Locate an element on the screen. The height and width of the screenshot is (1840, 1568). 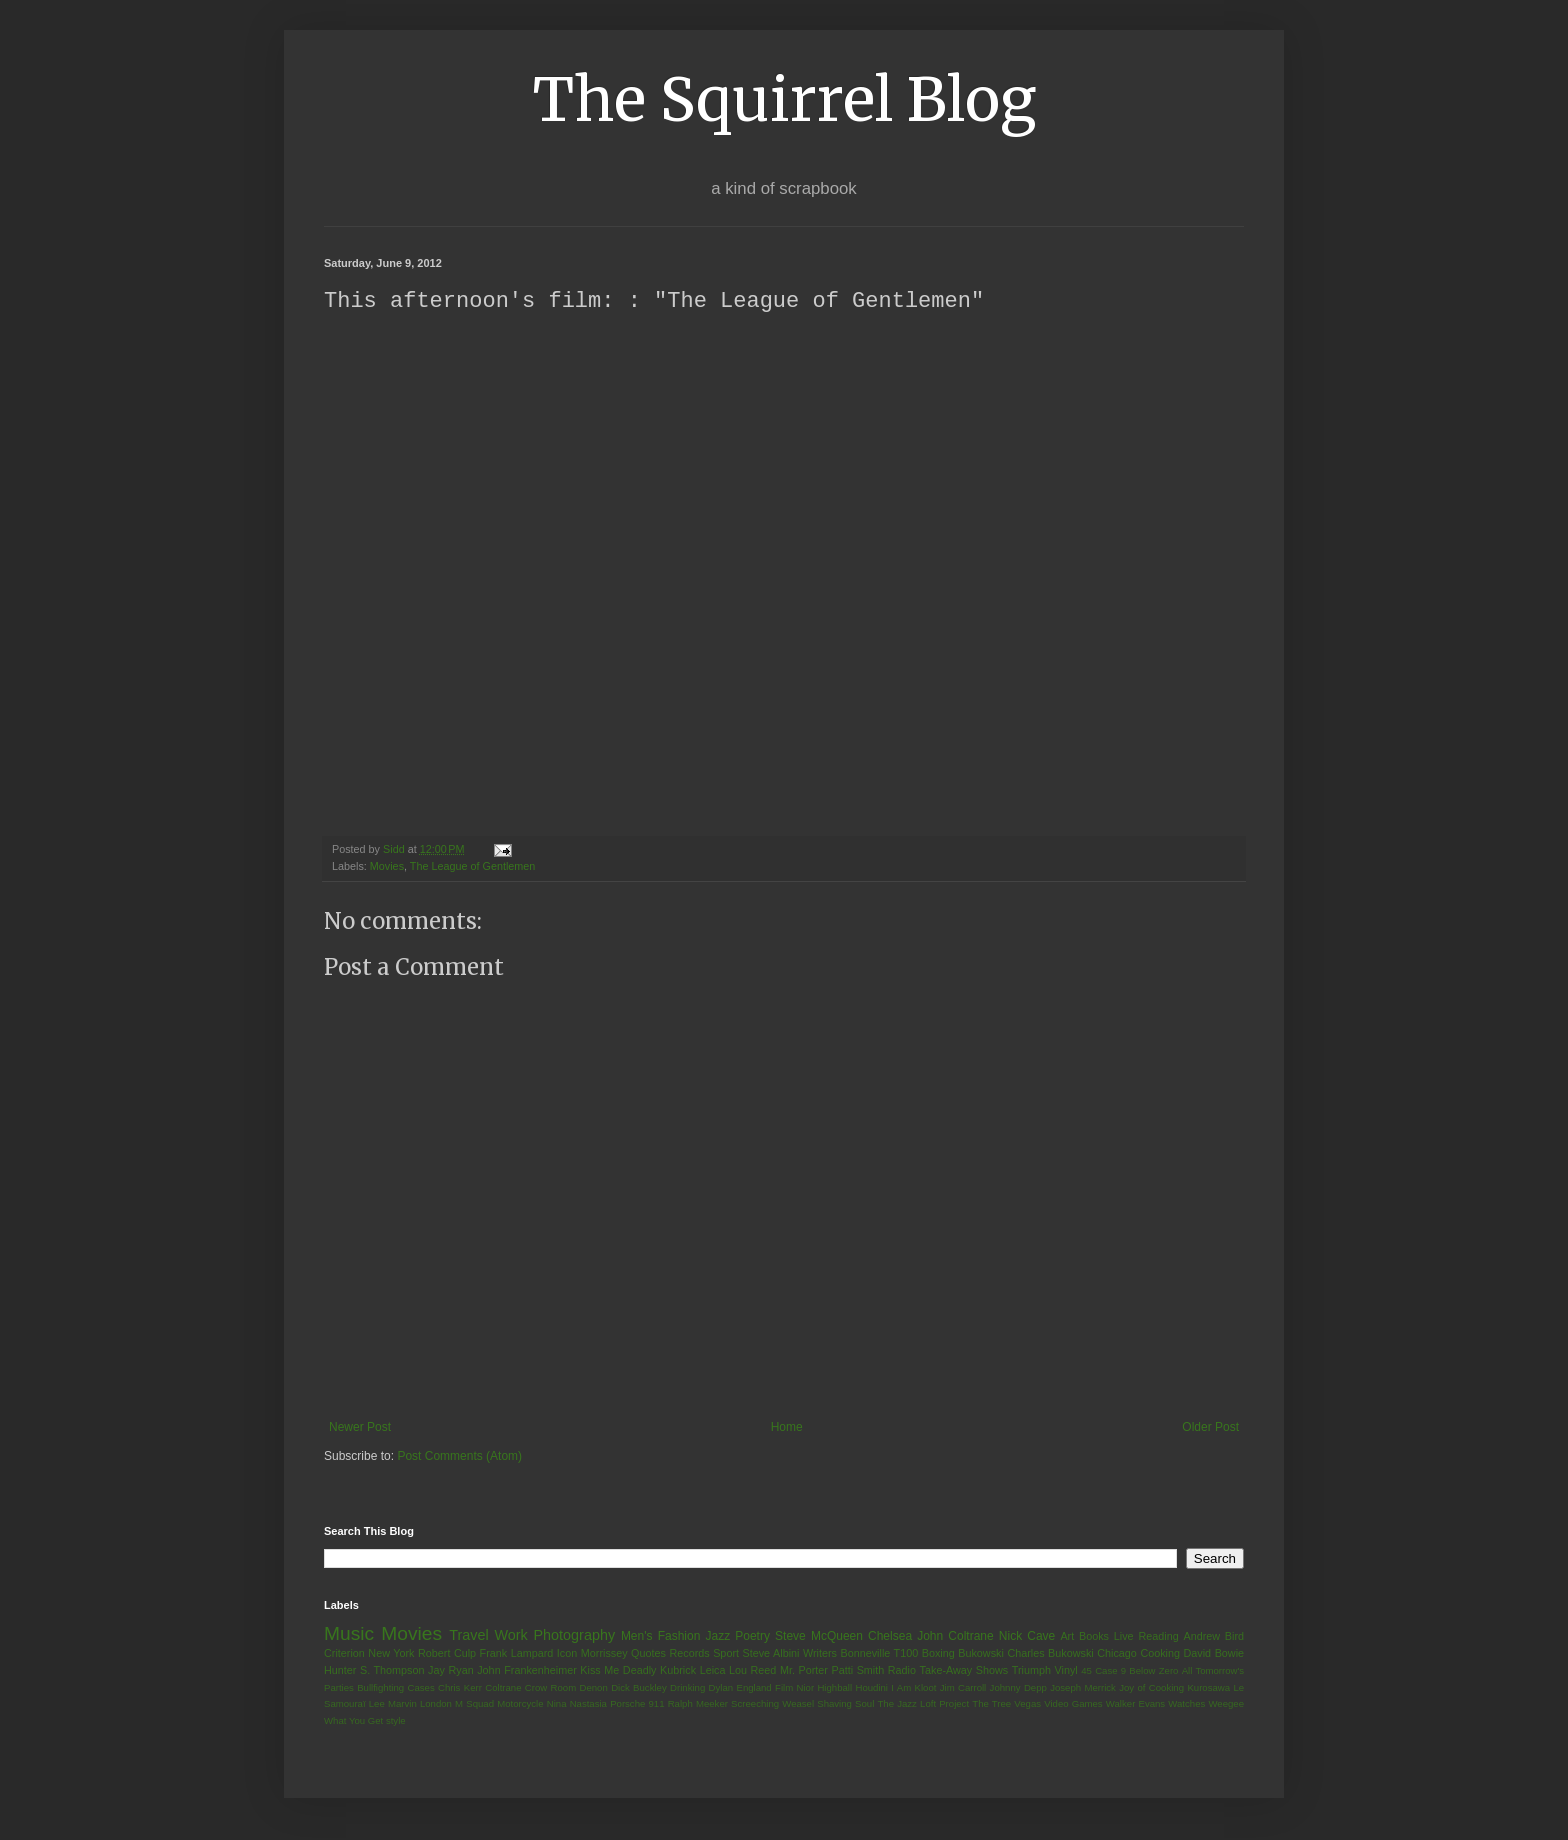
Steve McQueen is located at coordinates (819, 1637).